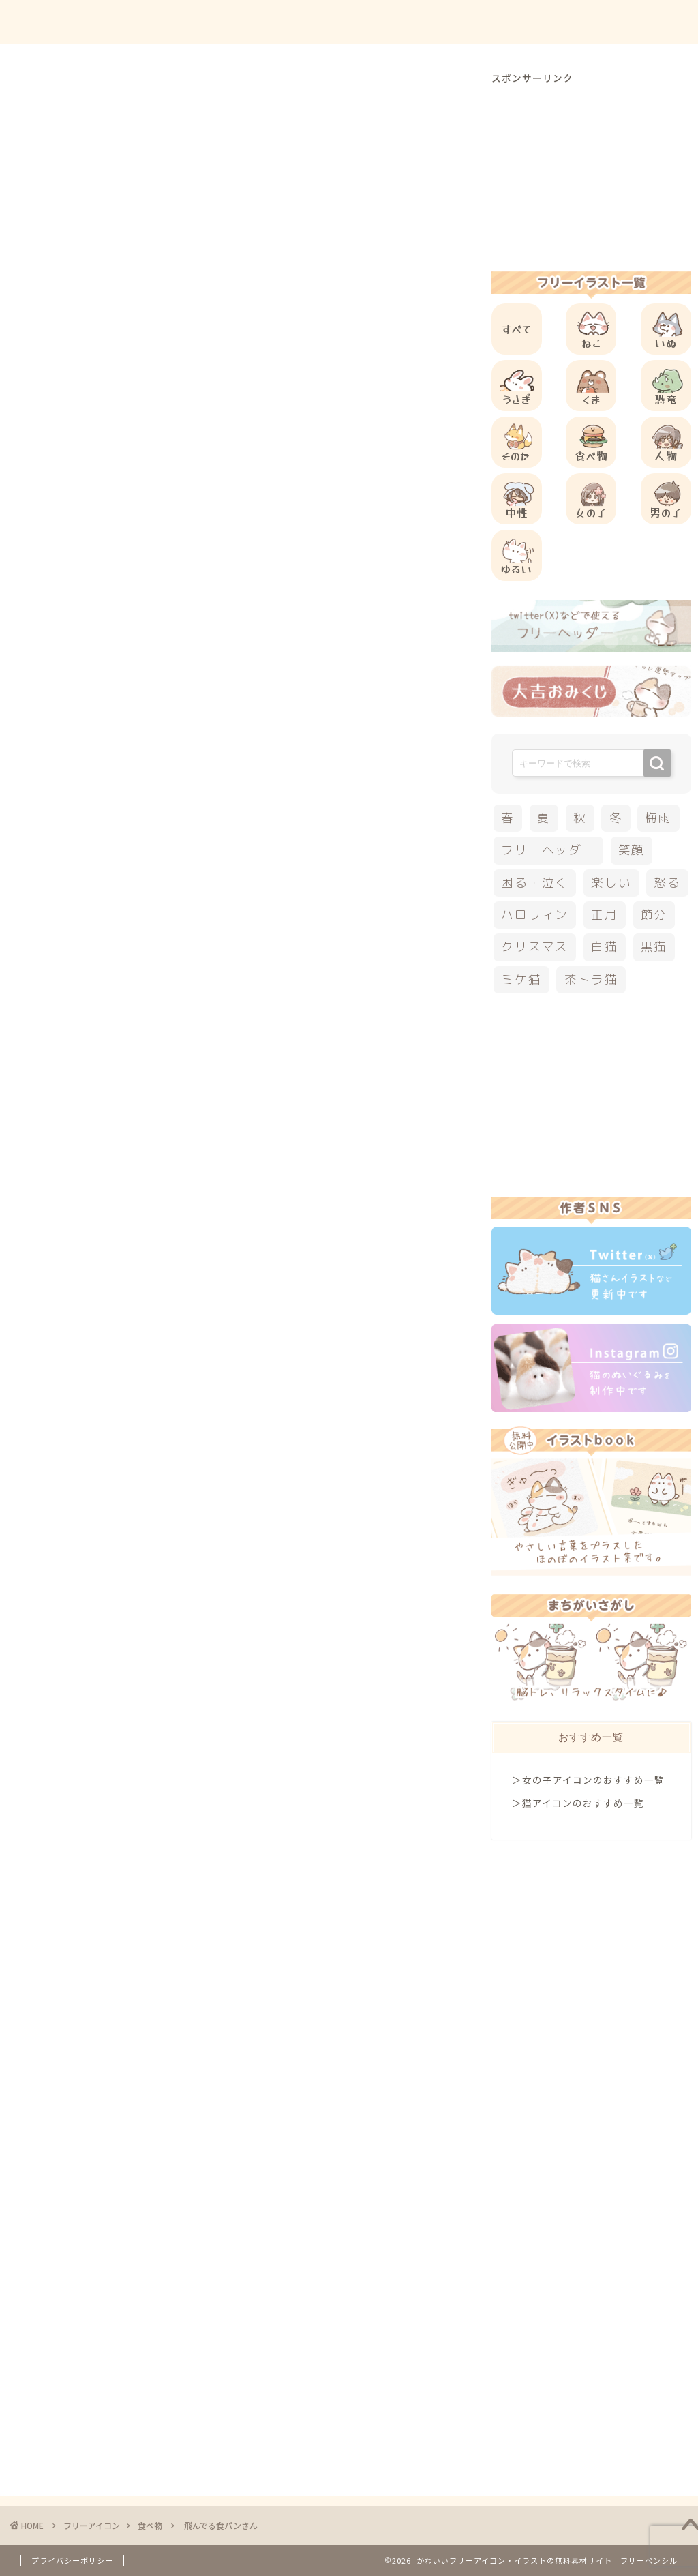  What do you see at coordinates (72, 2560) in the screenshot?
I see `プライバシーポリシー` at bounding box center [72, 2560].